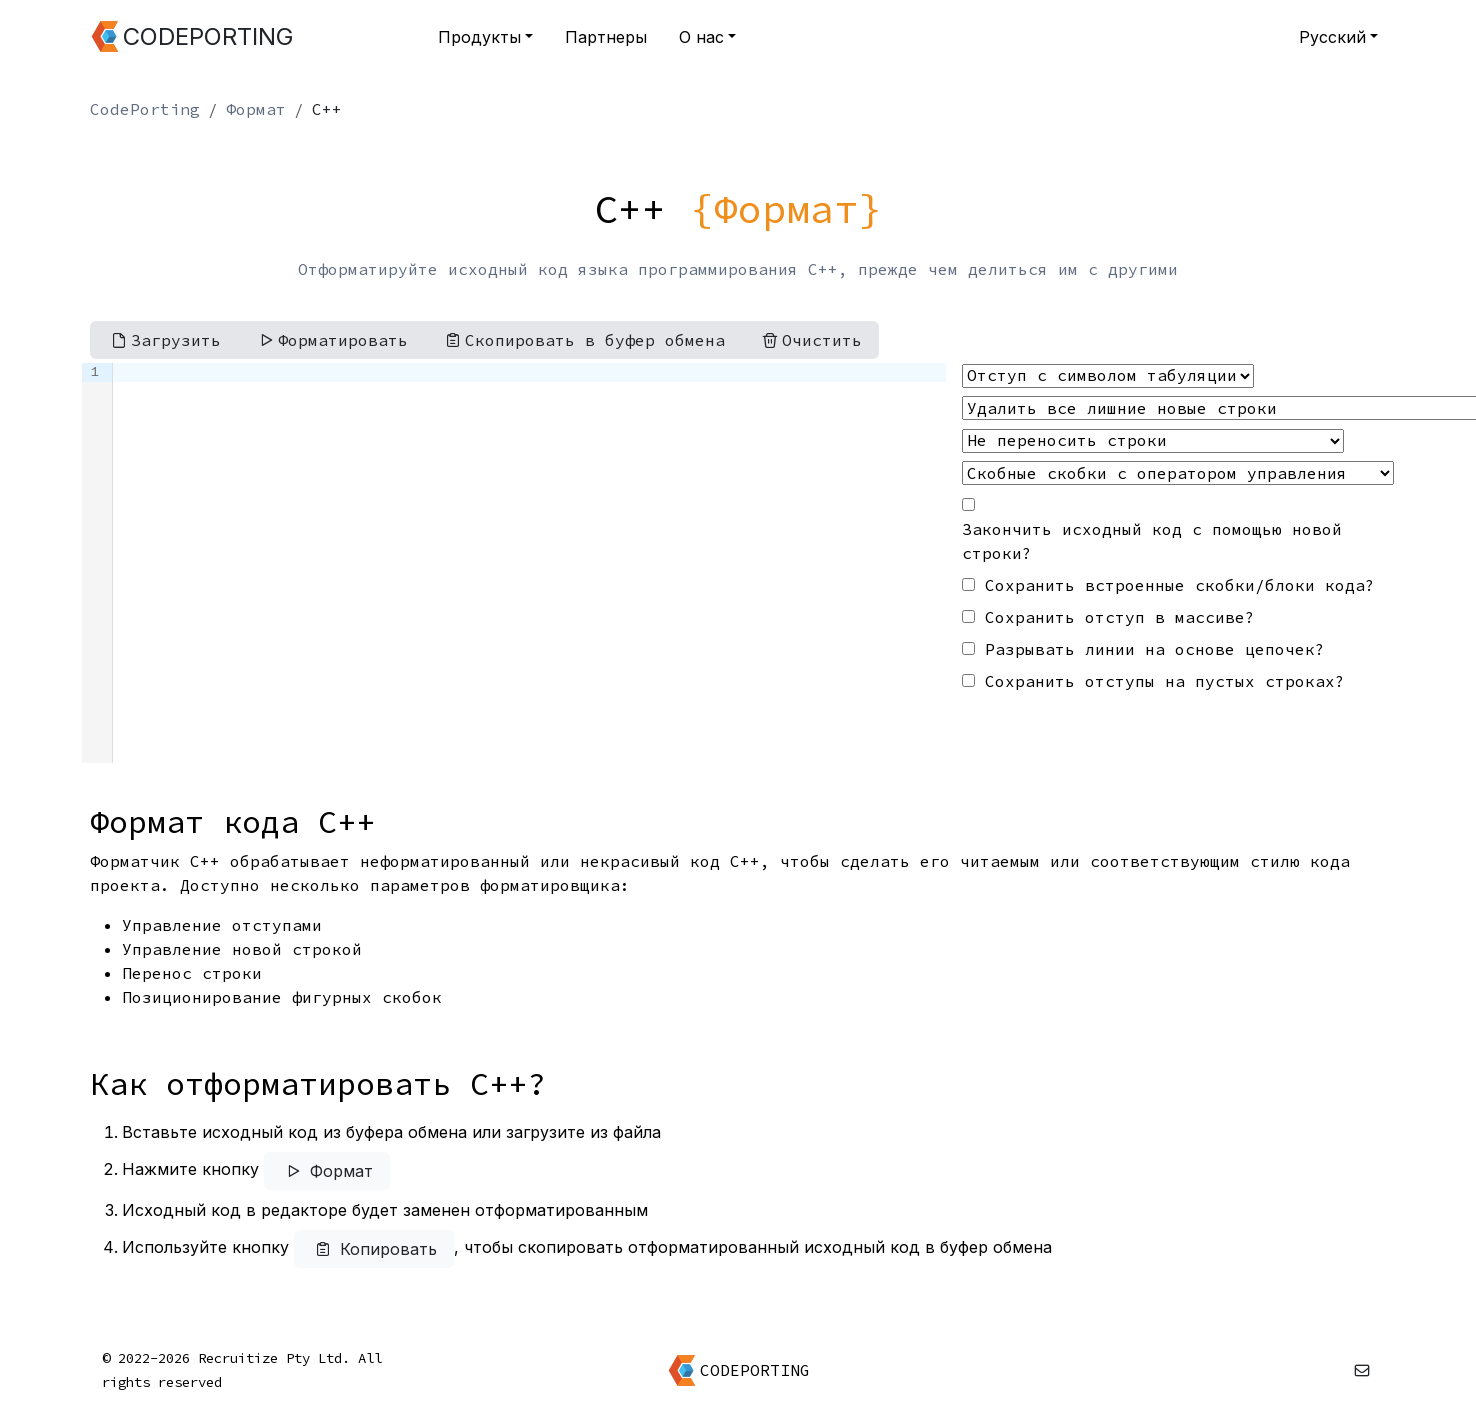  I want to click on Русский [button], so click(1332, 37).